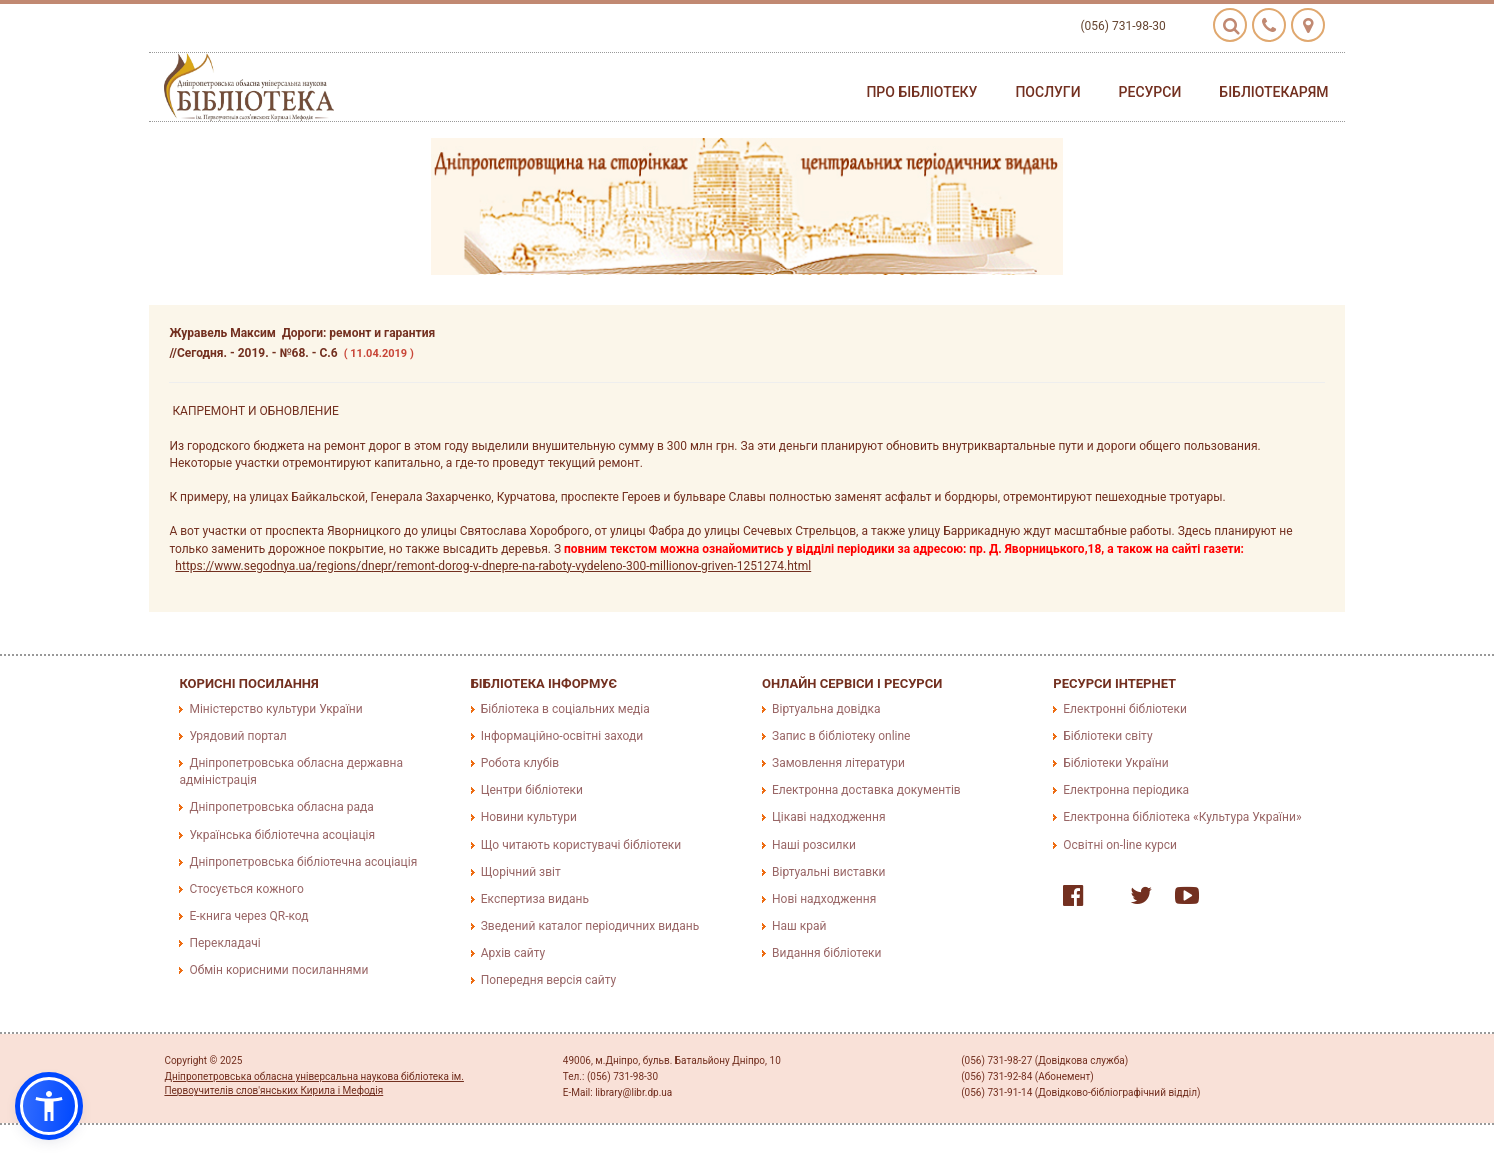 This screenshot has height=1155, width=1494. I want to click on Цікаві надходження, so click(829, 817).